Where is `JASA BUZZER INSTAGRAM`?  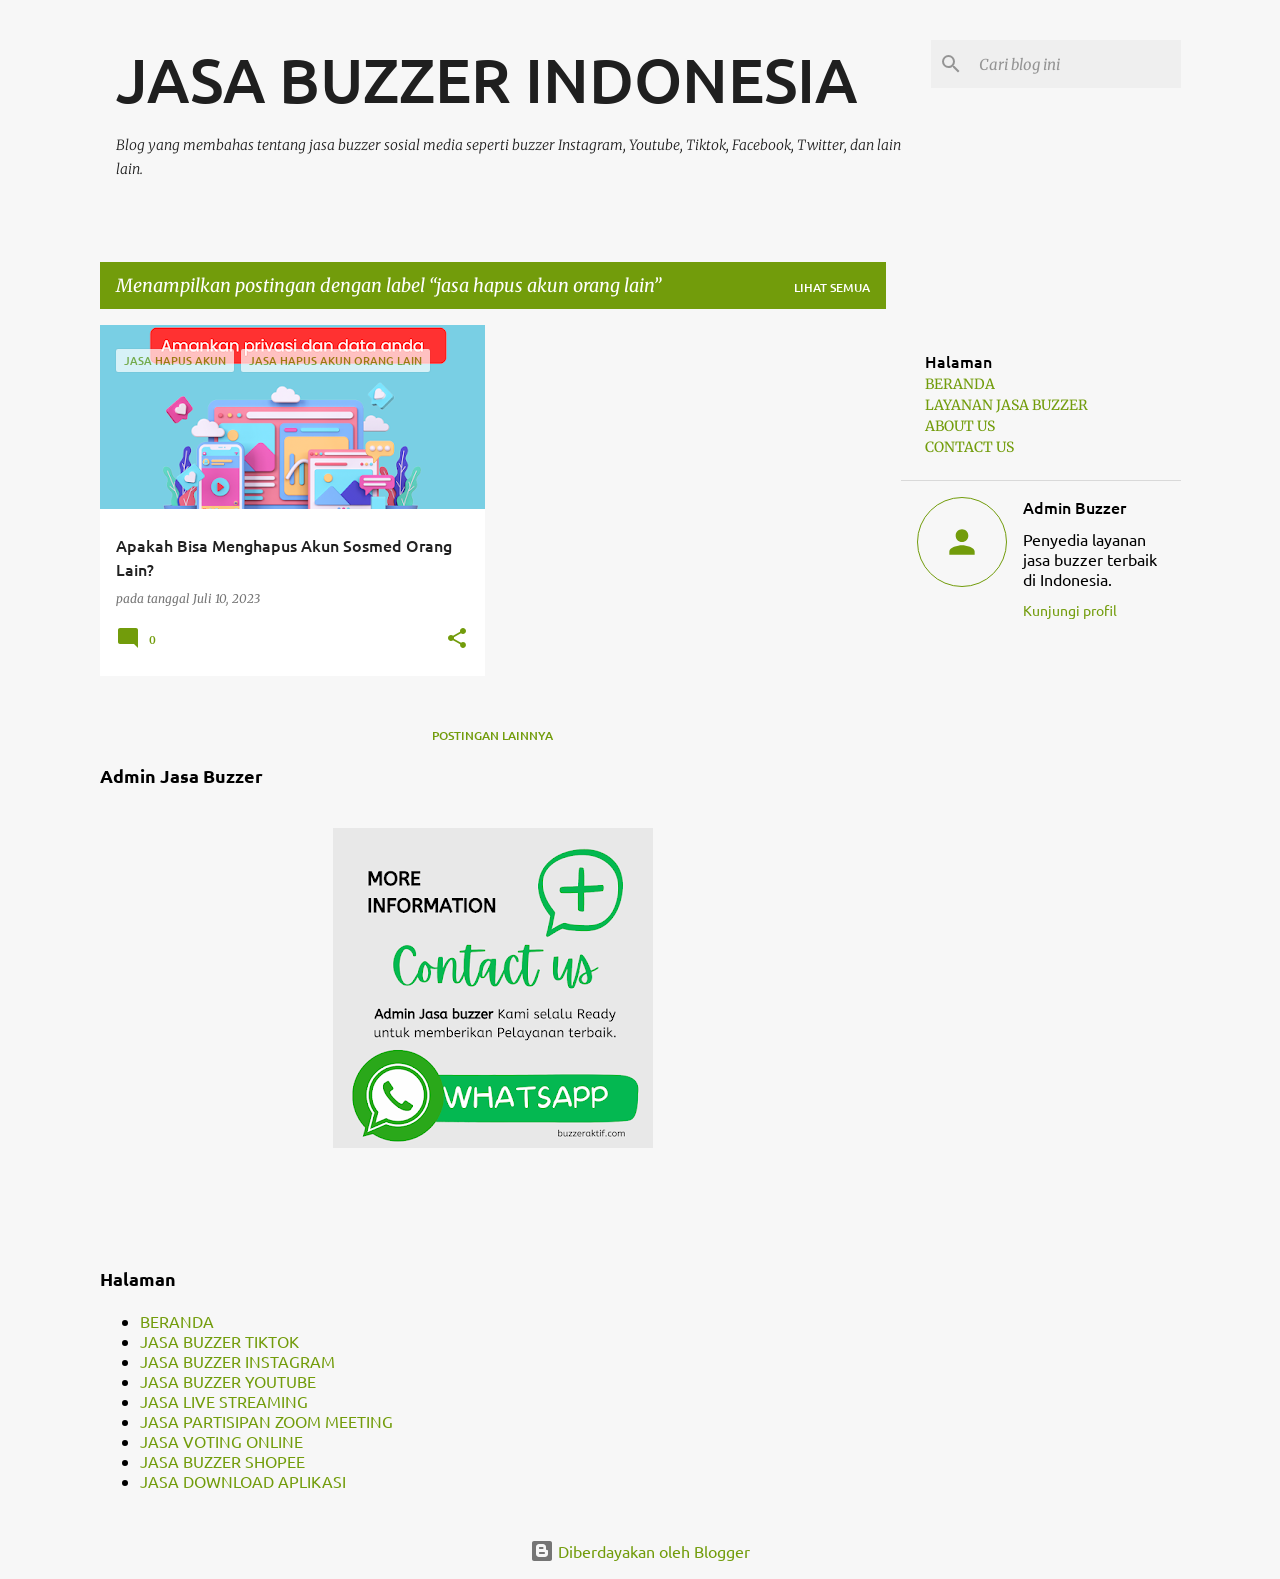 JASA BUZZER INSTAGRAM is located at coordinates (237, 1361).